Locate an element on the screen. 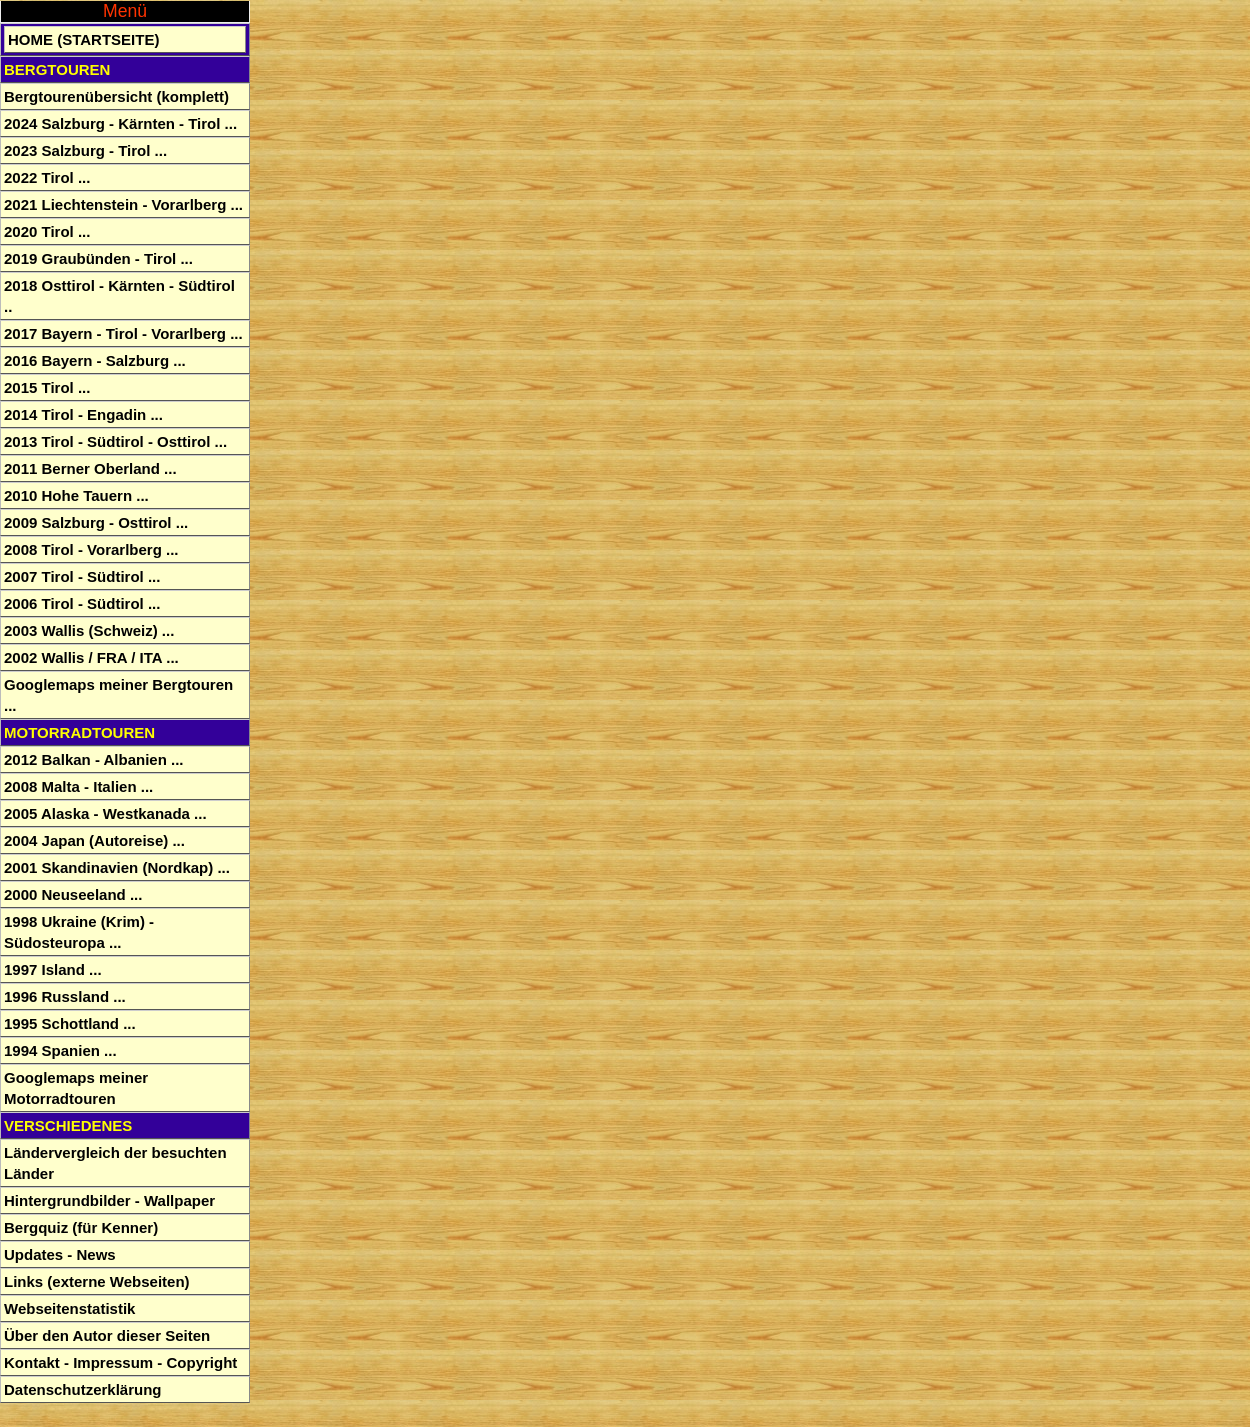 This screenshot has height=1427, width=1250. Bergquiz (für Kenner) is located at coordinates (81, 1227).